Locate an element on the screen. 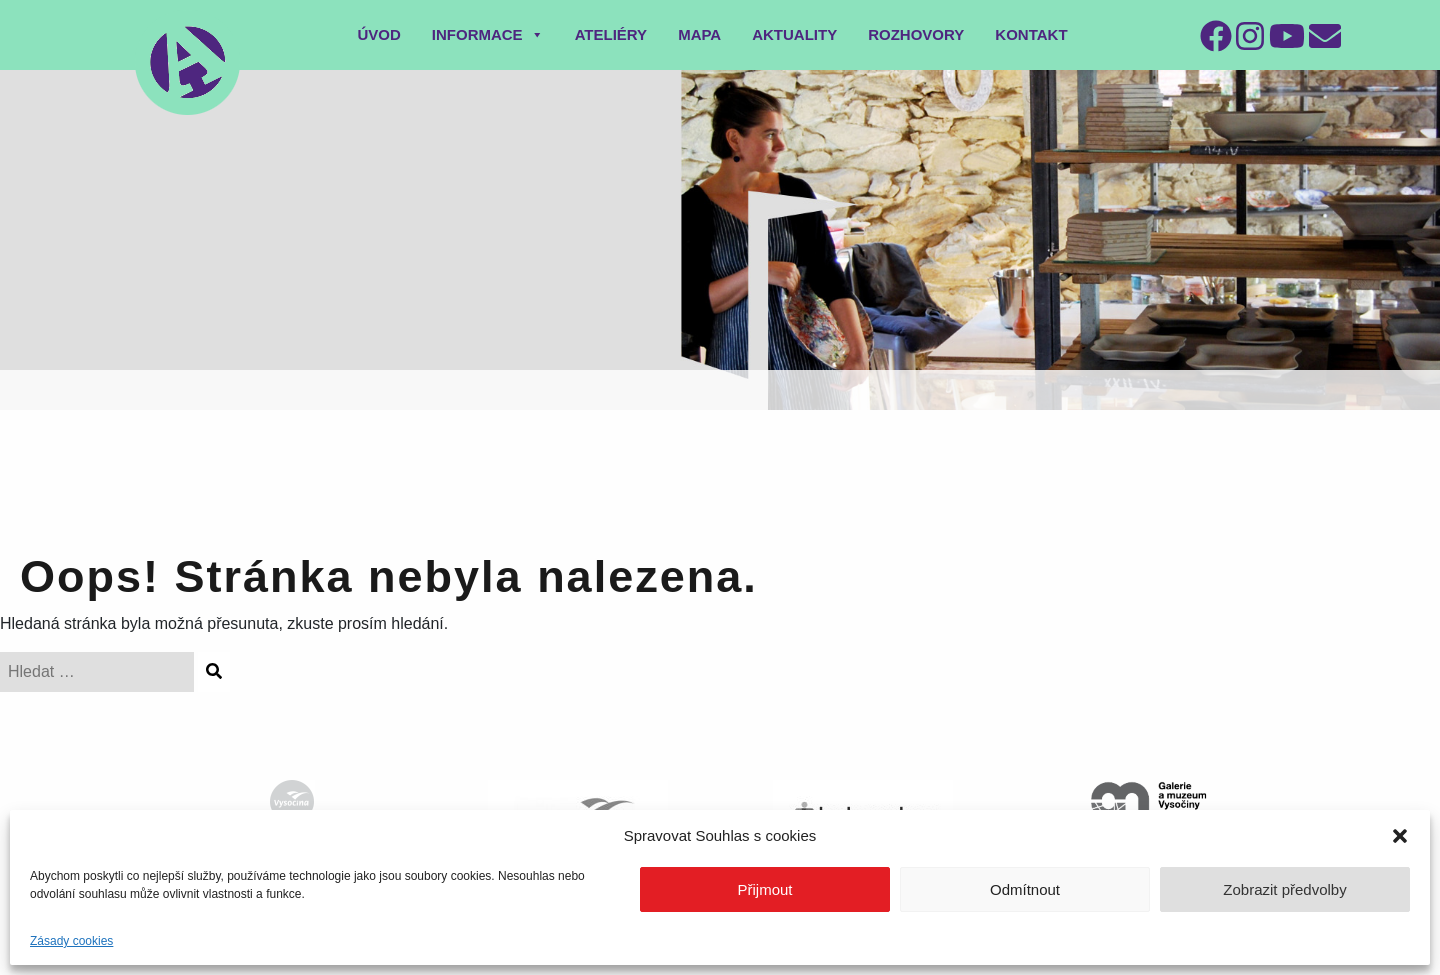 This screenshot has height=975, width=1440. [button] is located at coordinates (1400, 836).